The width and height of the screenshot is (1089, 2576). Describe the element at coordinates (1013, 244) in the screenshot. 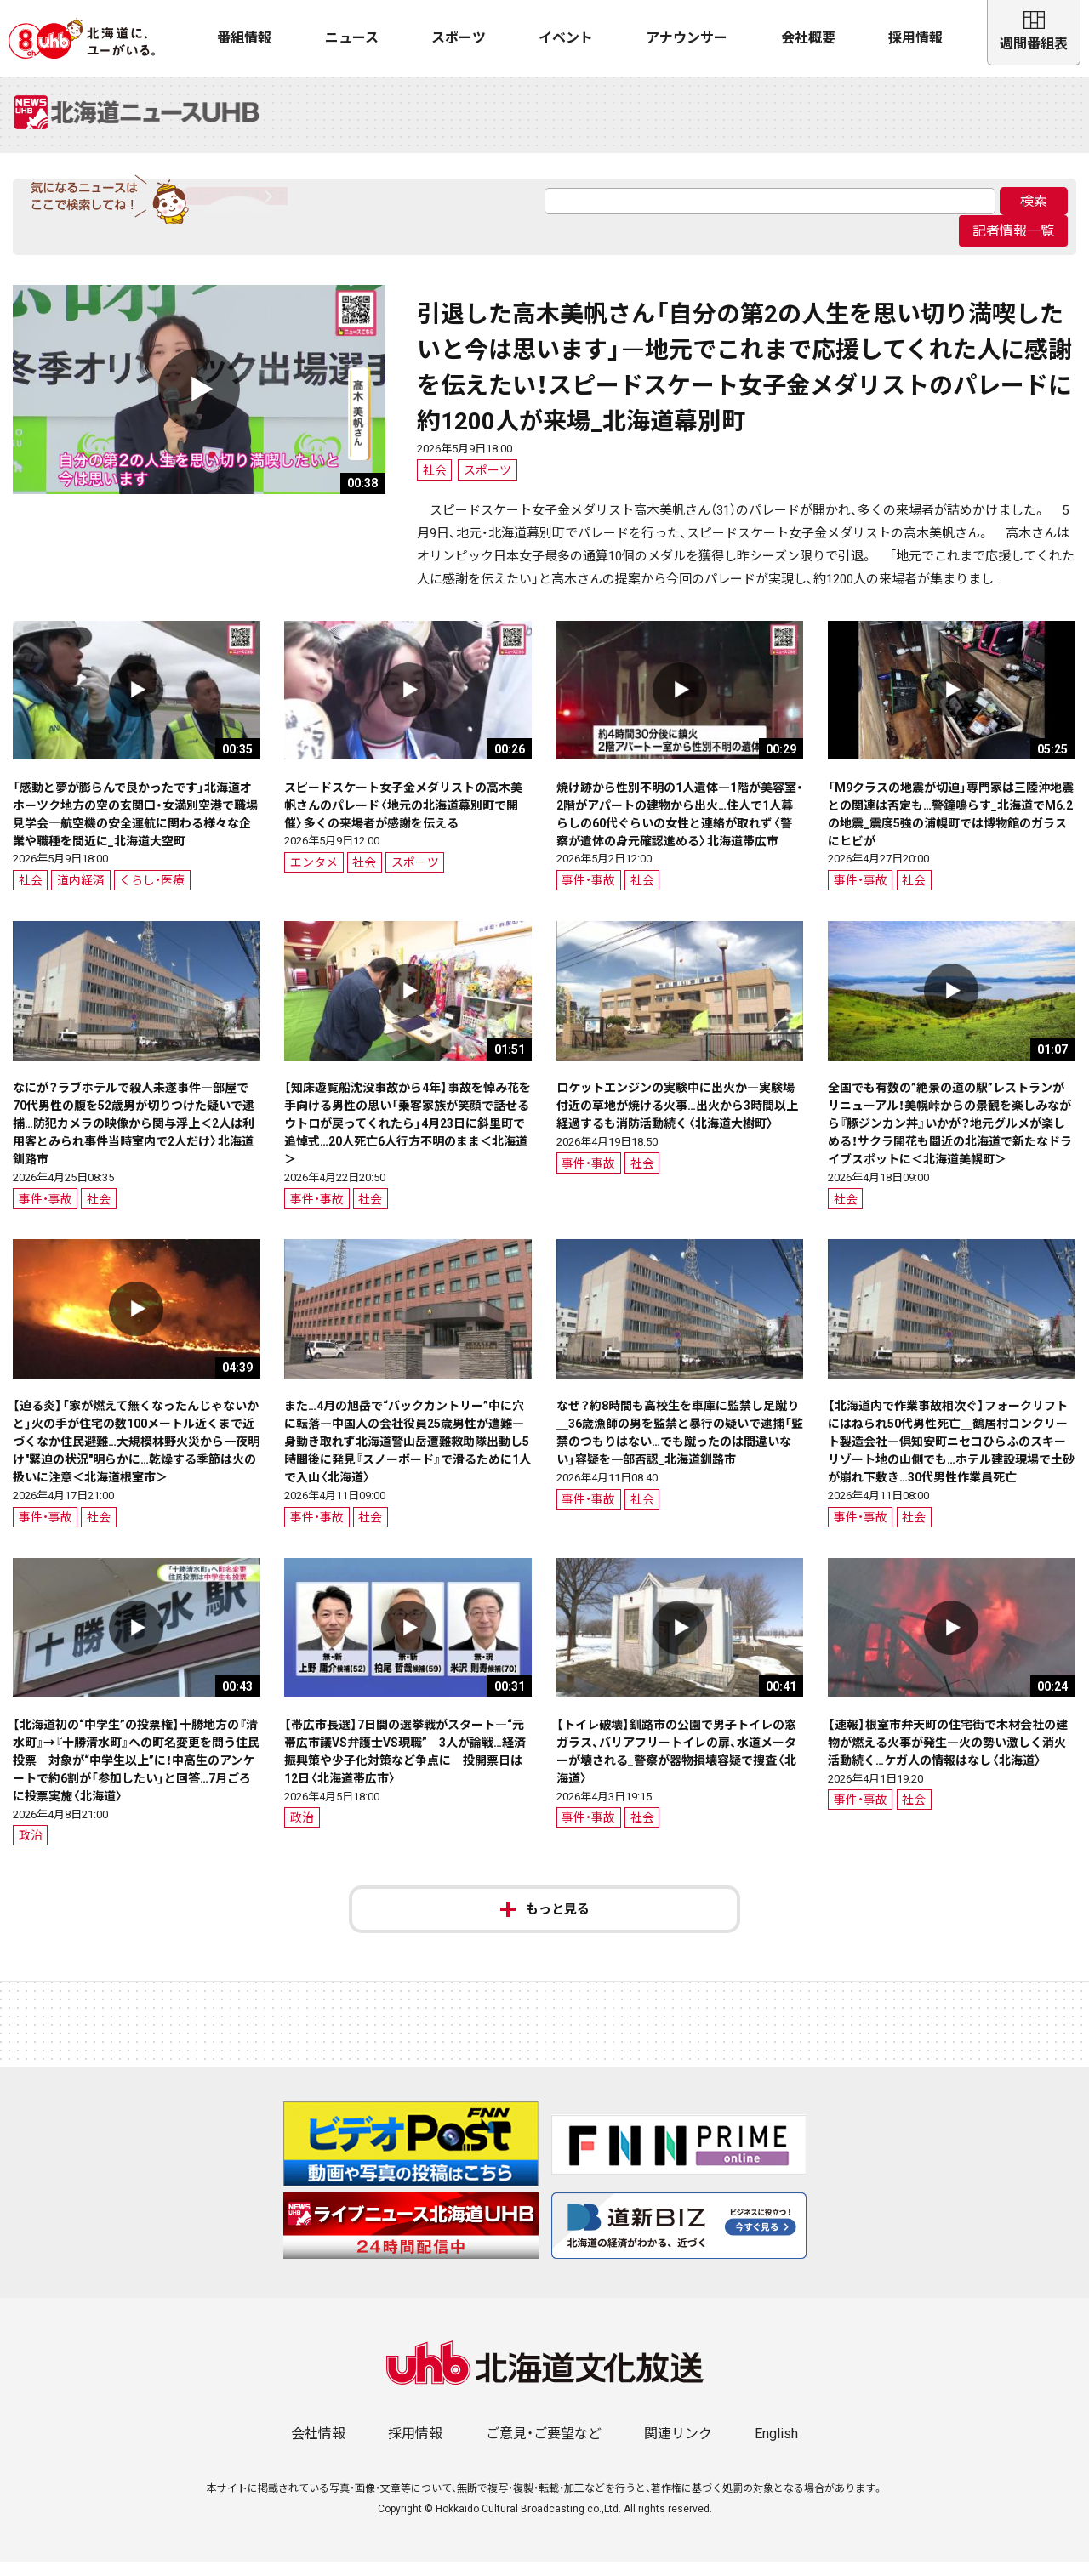

I see `記者情報一覧` at that location.